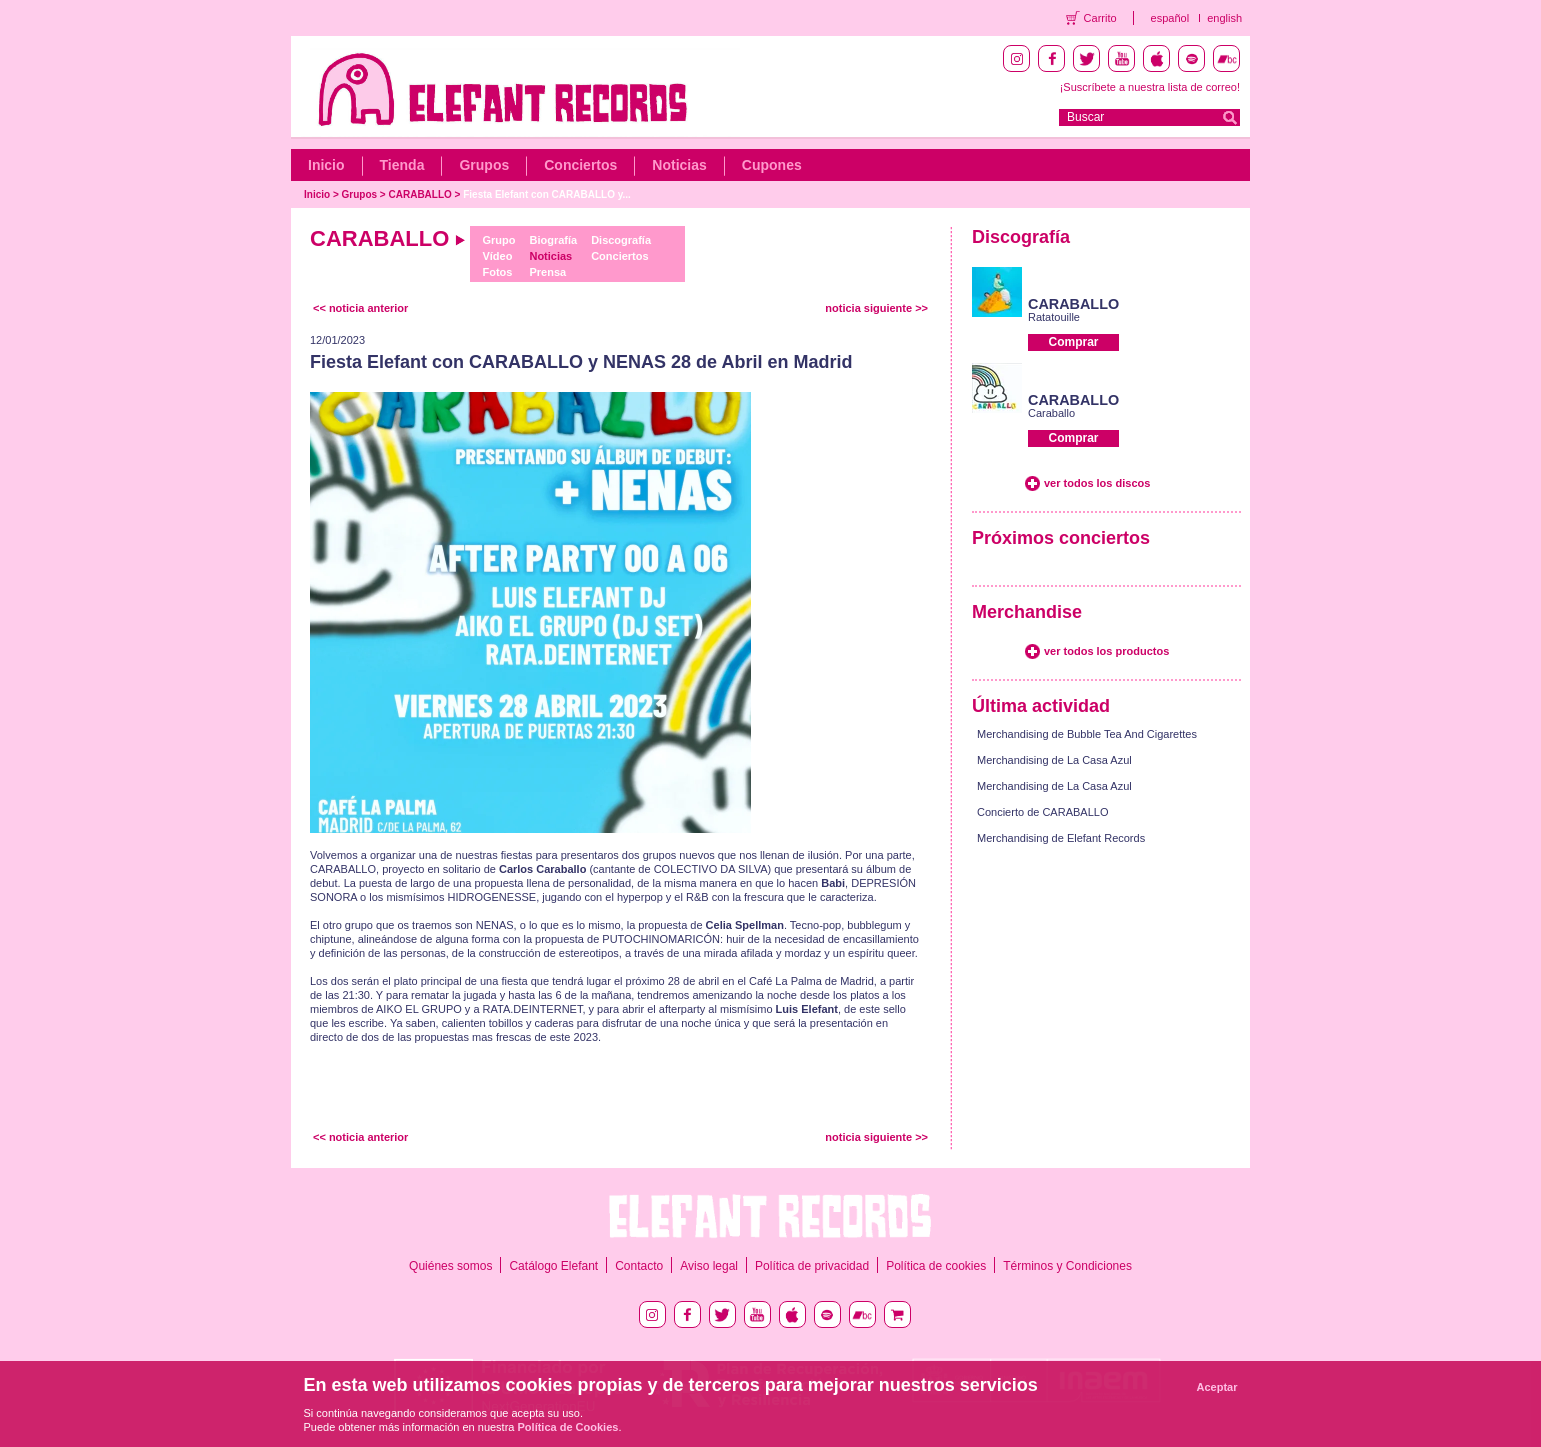  I want to click on Biografía, so click(553, 240).